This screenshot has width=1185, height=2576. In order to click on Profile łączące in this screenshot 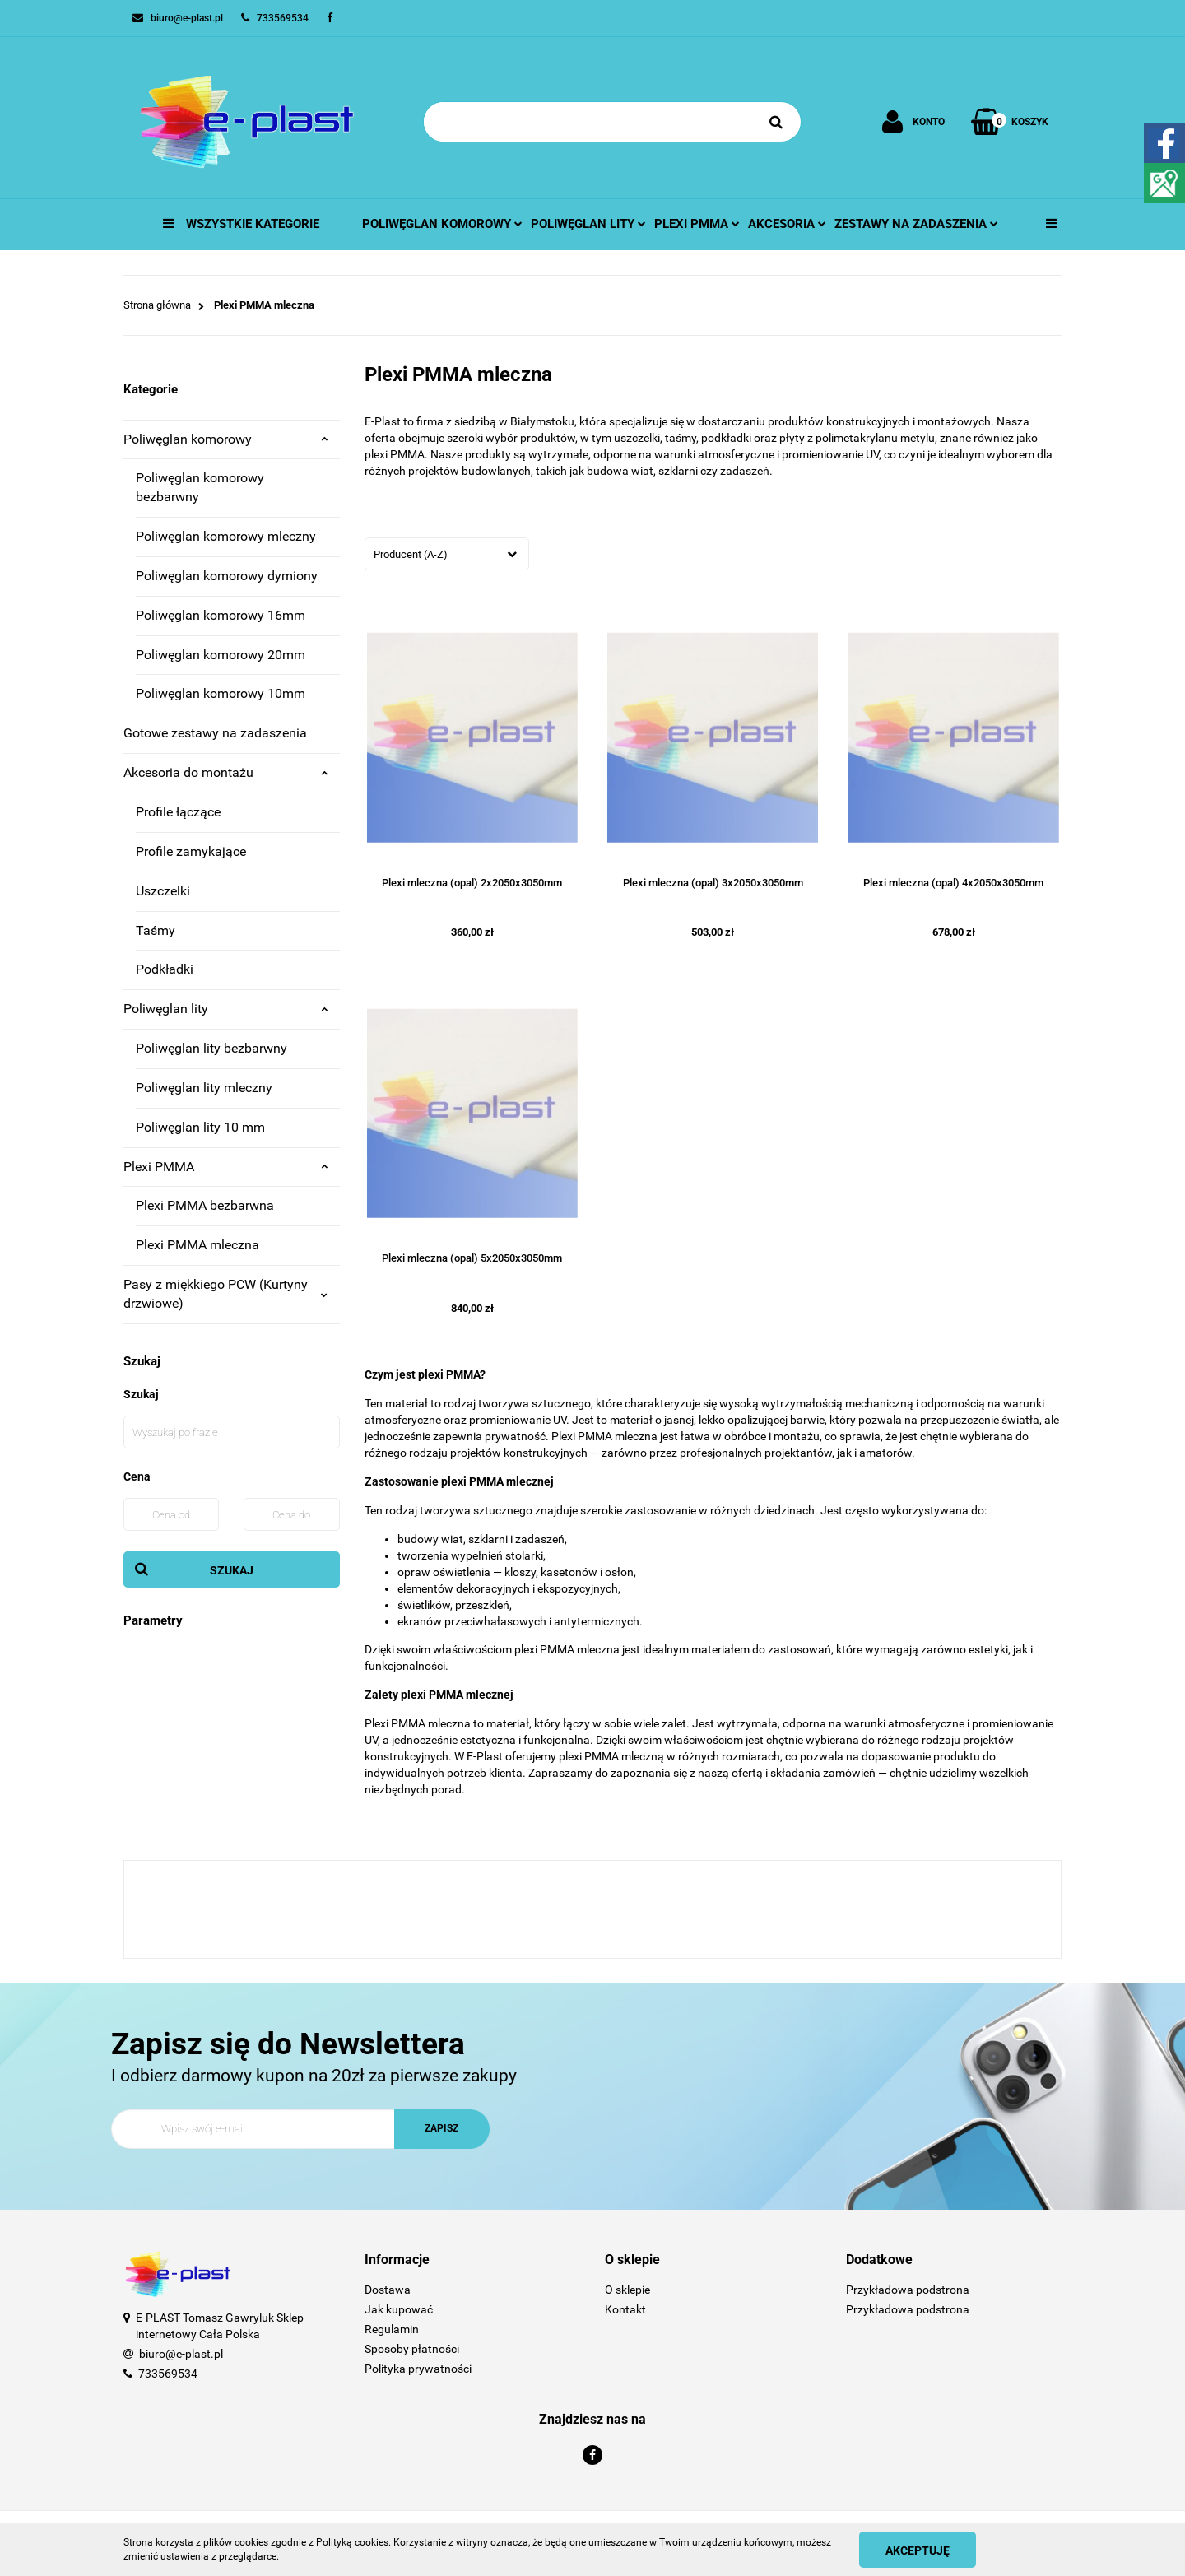, I will do `click(178, 812)`.